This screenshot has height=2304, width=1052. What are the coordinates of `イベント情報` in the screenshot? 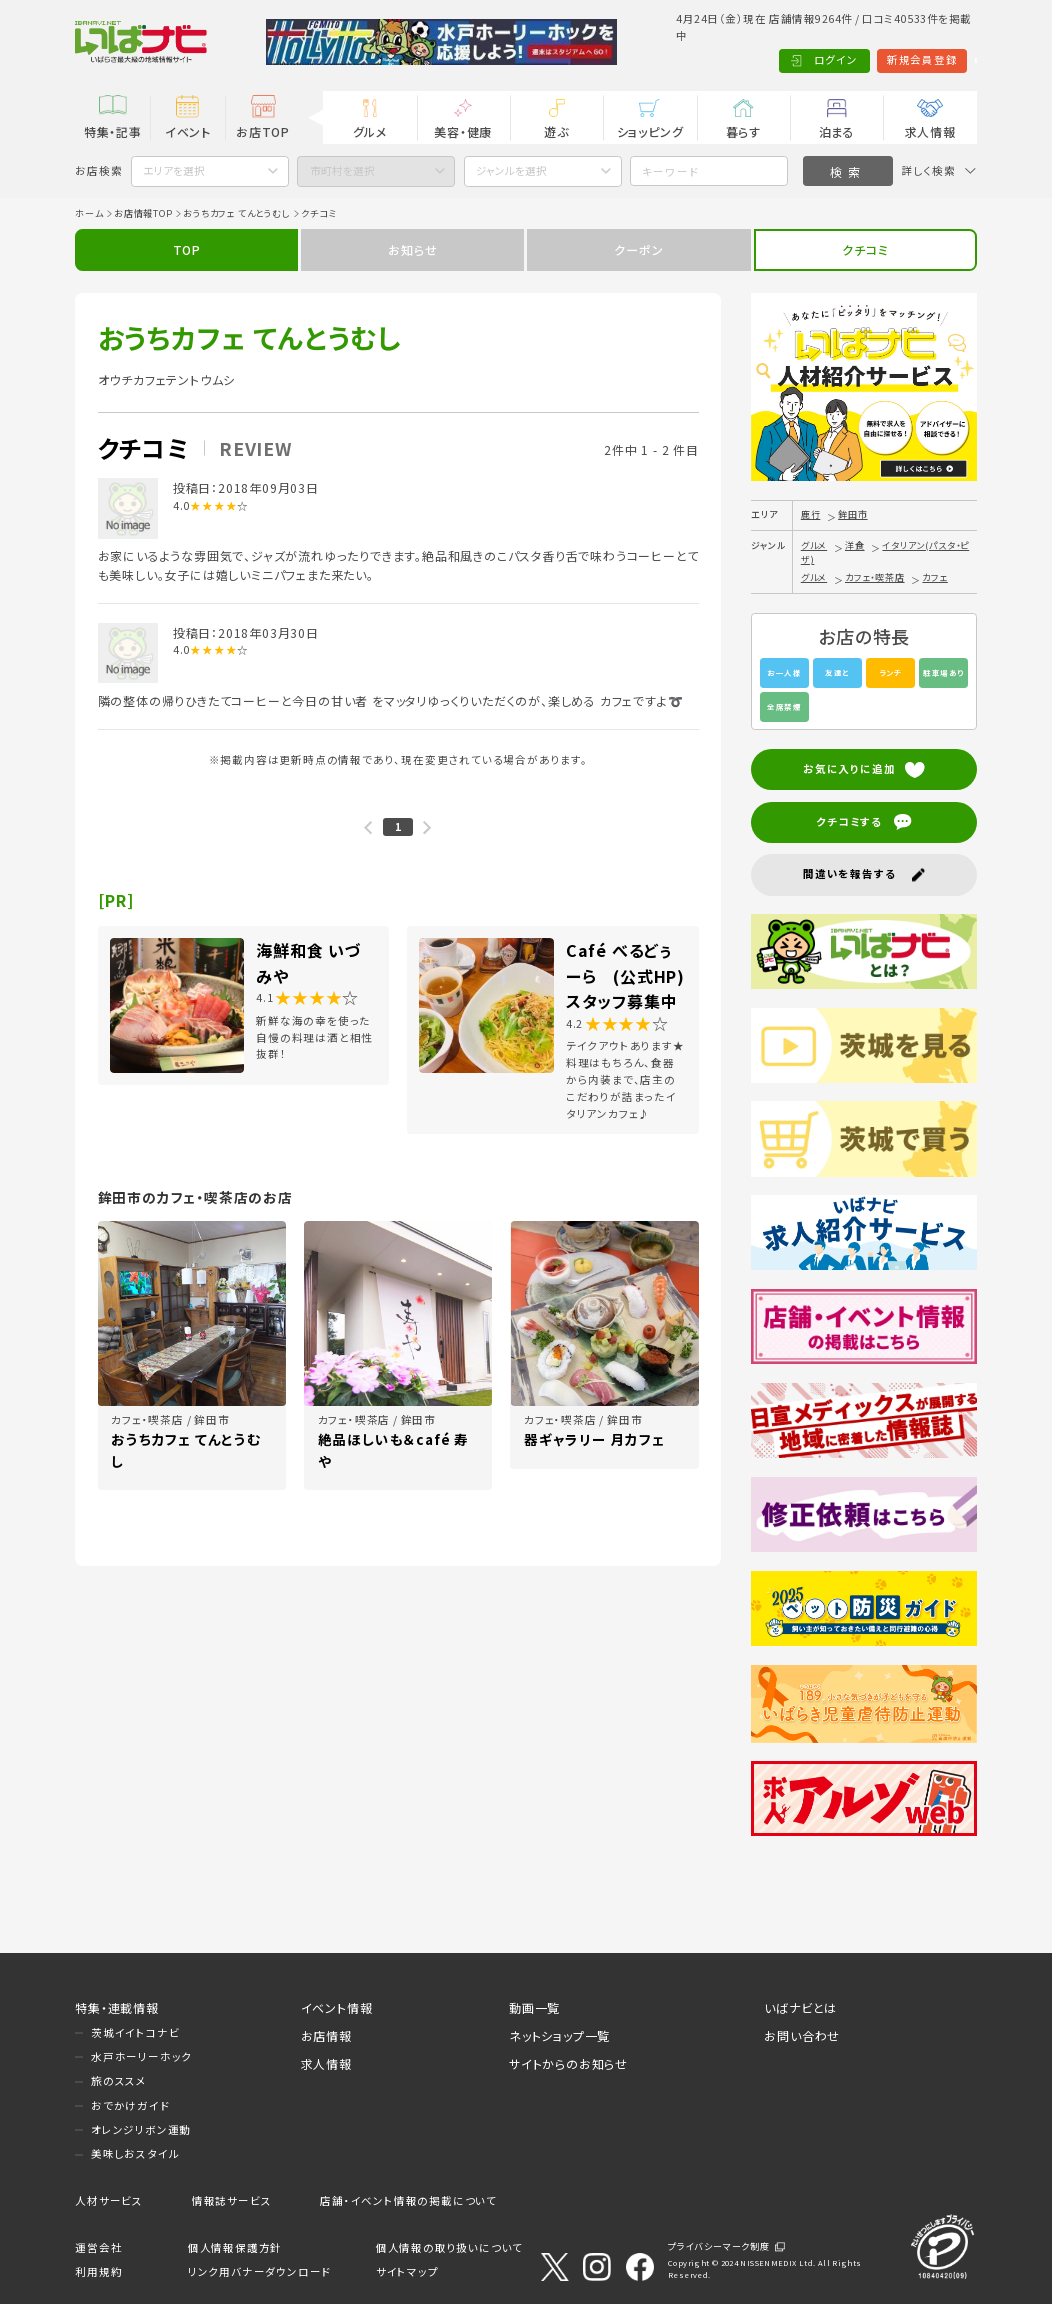 It's located at (337, 2007).